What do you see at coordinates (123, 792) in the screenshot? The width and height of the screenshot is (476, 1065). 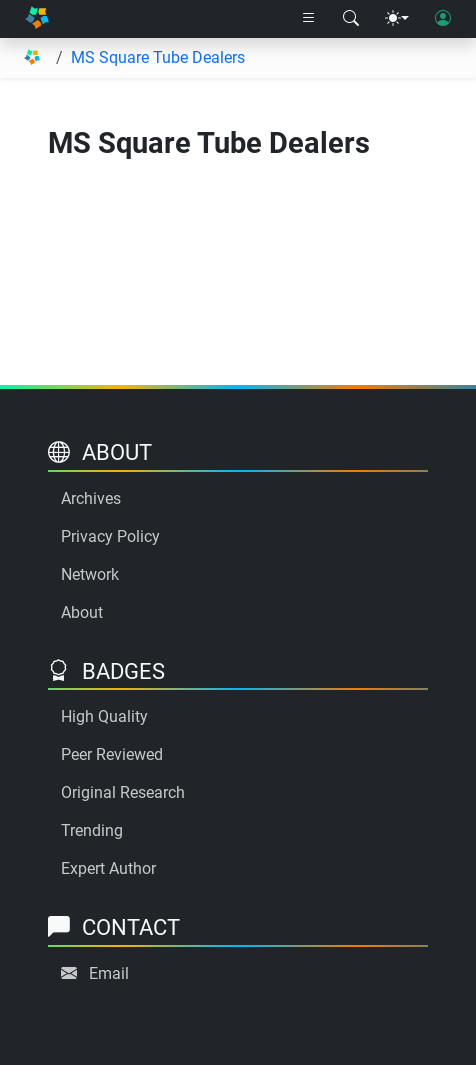 I see `Original Research` at bounding box center [123, 792].